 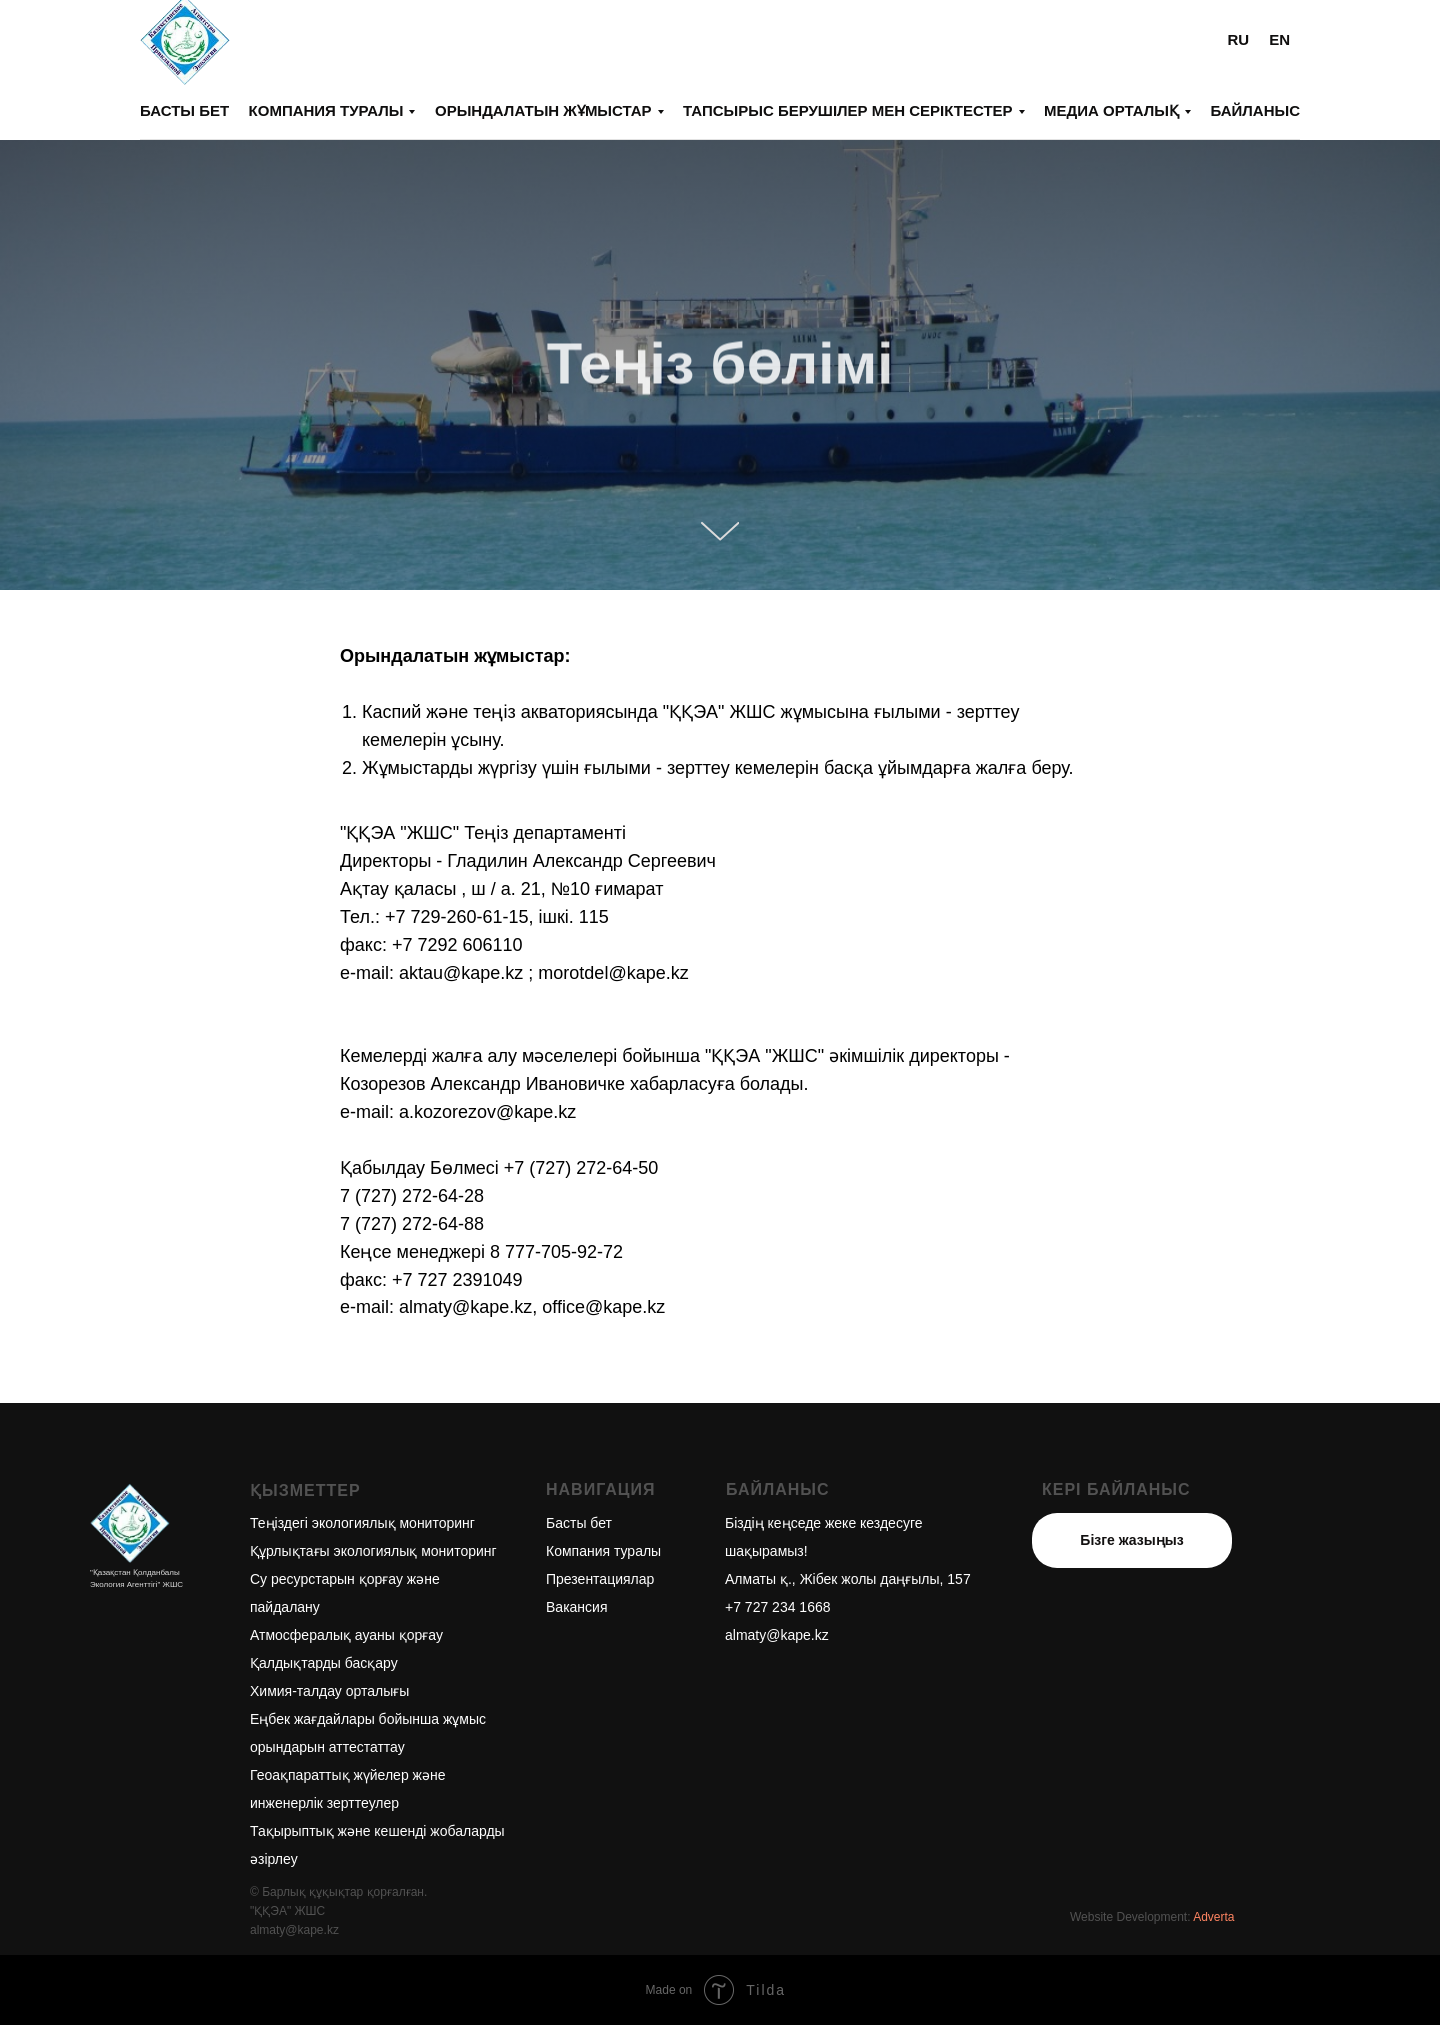 I want to click on Медиа орталық [button], so click(x=1111, y=110).